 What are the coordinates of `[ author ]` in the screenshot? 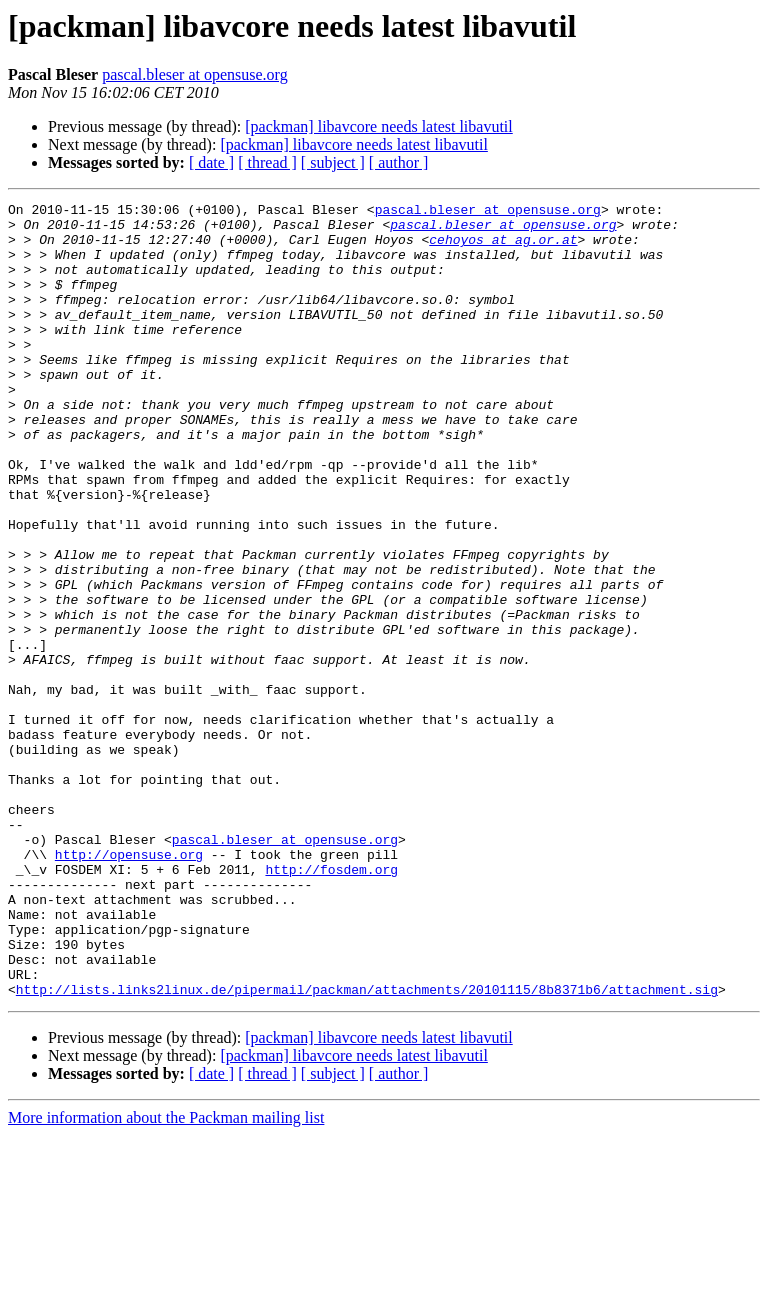 It's located at (399, 162).